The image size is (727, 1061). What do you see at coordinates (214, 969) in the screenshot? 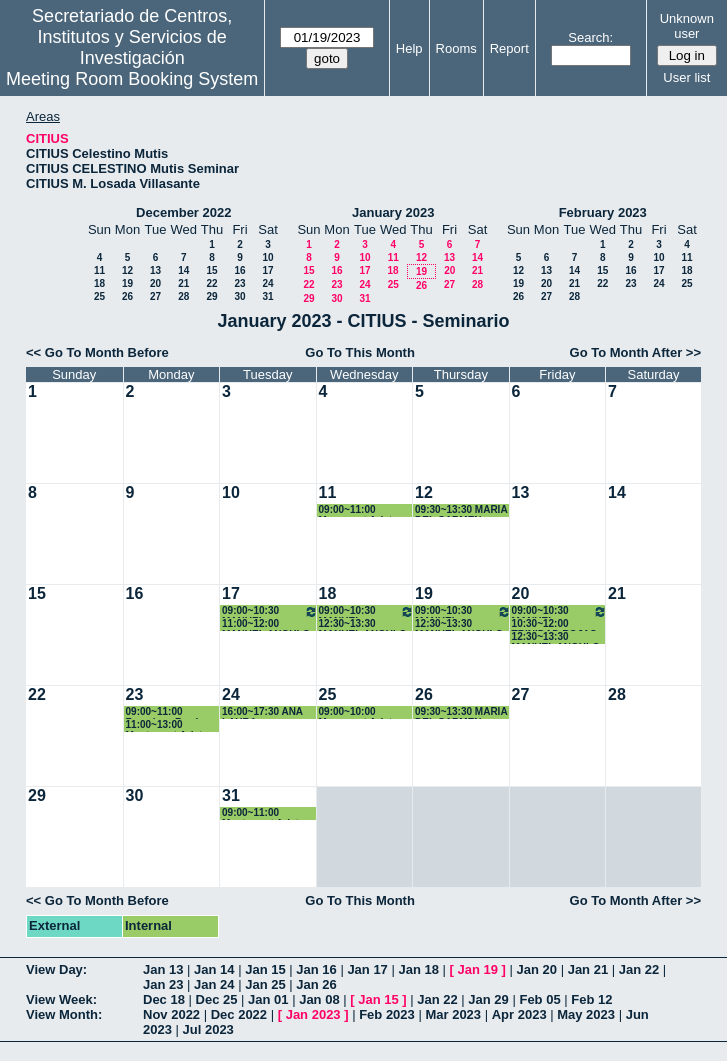
I see `Jan 14` at bounding box center [214, 969].